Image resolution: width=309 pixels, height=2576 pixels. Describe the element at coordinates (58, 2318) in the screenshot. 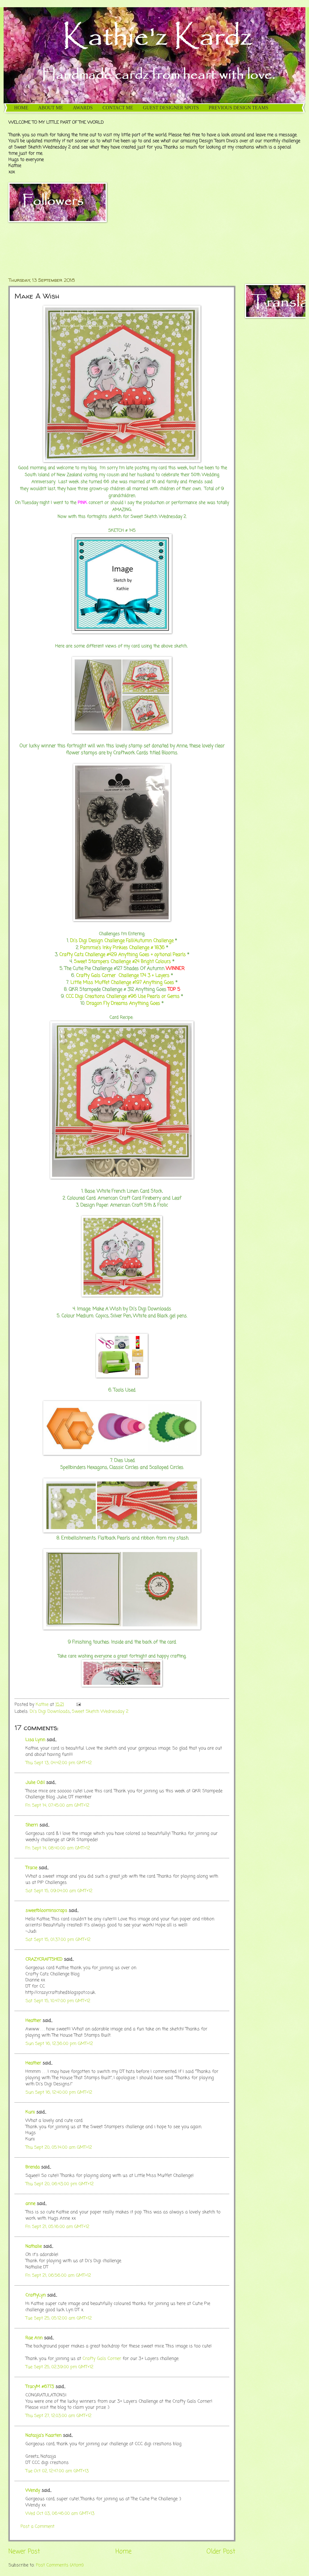

I see `Tue Sept 25, 05:12:00 am GMT+12` at that location.